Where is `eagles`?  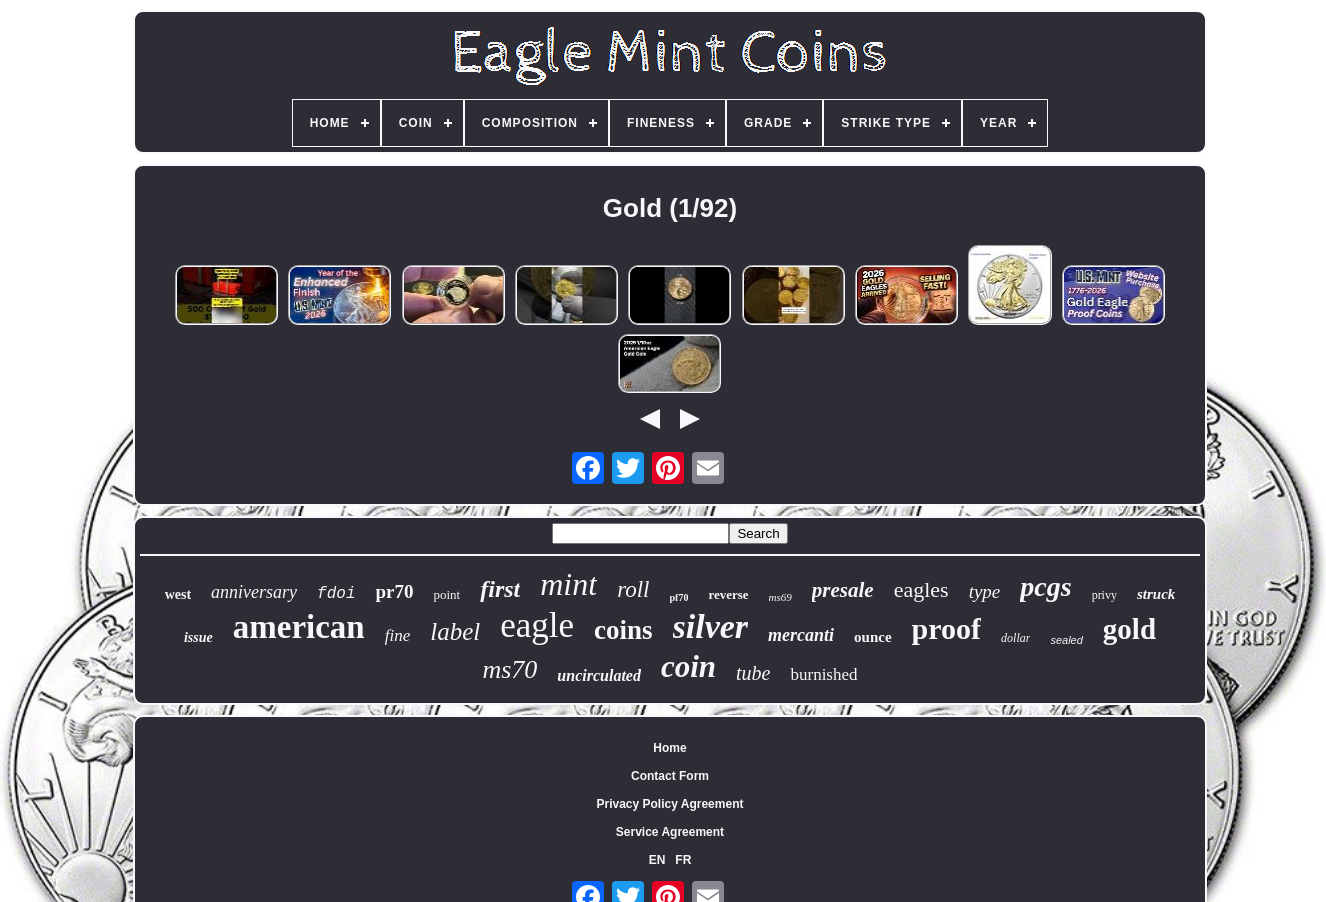
eagles is located at coordinates (921, 589).